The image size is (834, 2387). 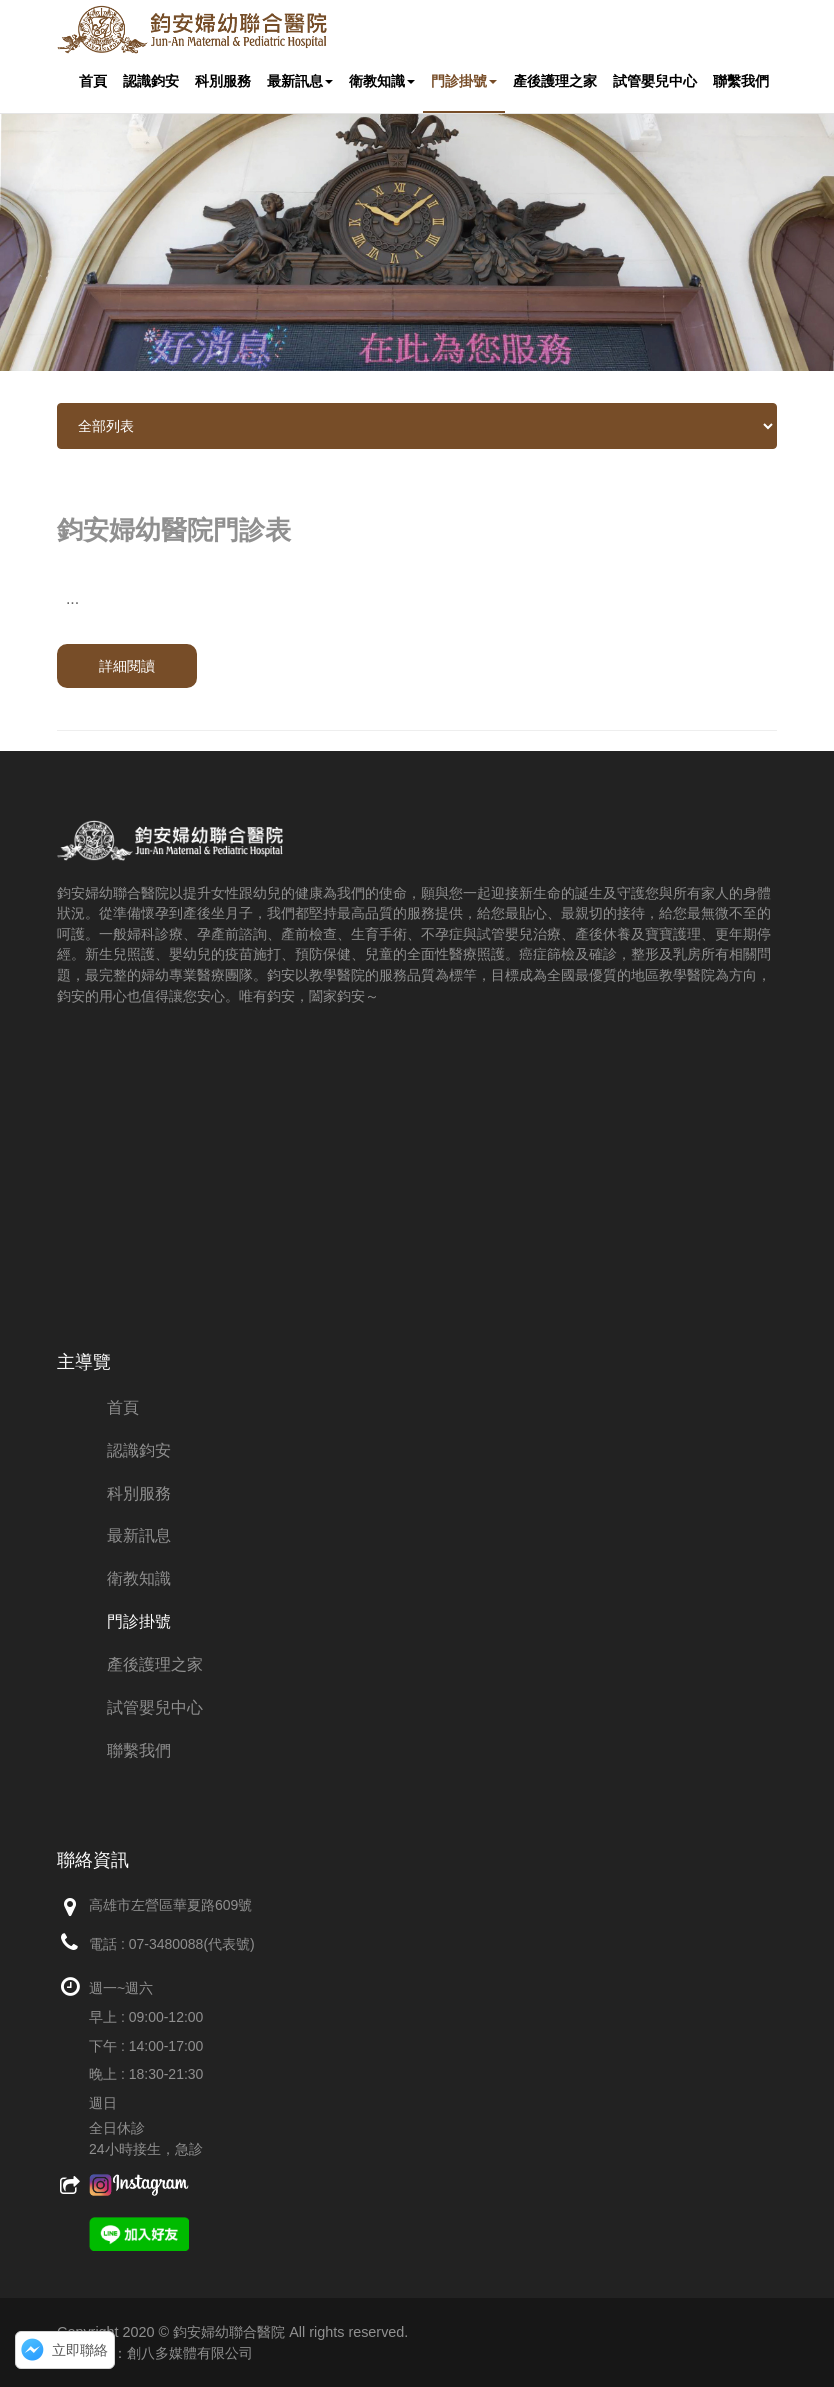 I want to click on 聯繫我們, so click(x=741, y=81).